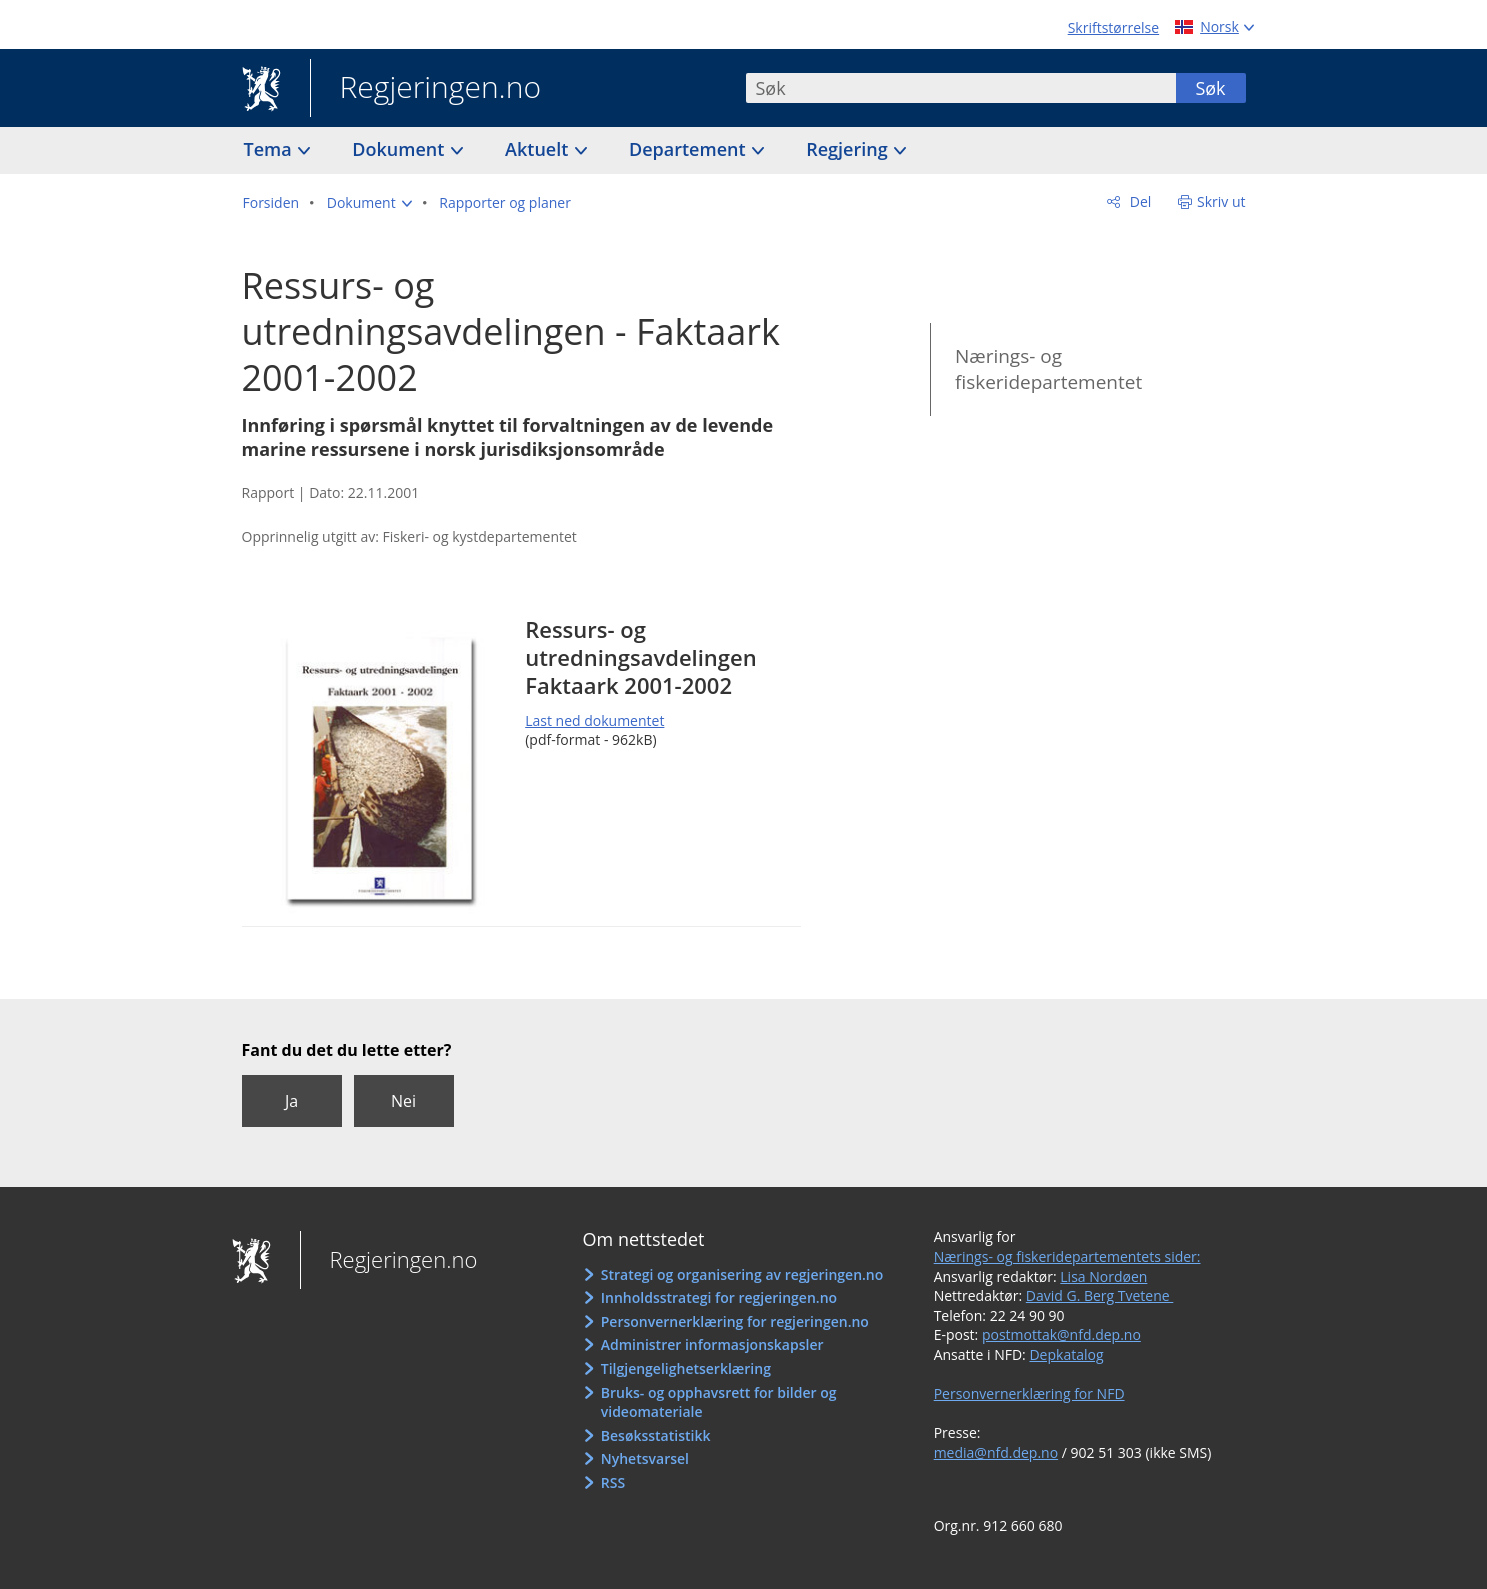  What do you see at coordinates (1113, 27) in the screenshot?
I see `Skriftstørrelse` at bounding box center [1113, 27].